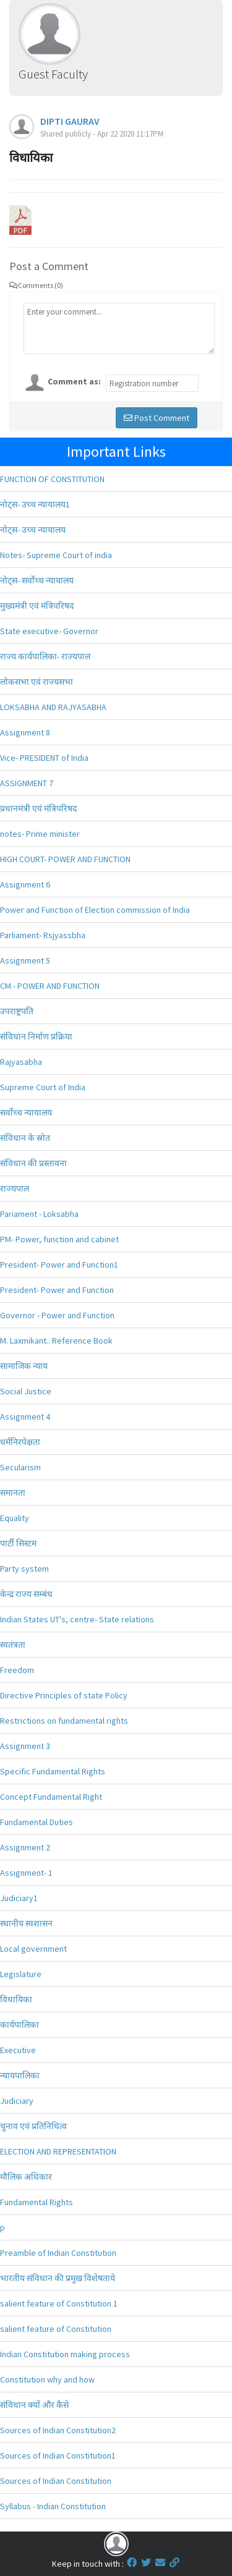 Image resolution: width=232 pixels, height=2576 pixels. Describe the element at coordinates (25, 1416) in the screenshot. I see `Assignment 4` at that location.